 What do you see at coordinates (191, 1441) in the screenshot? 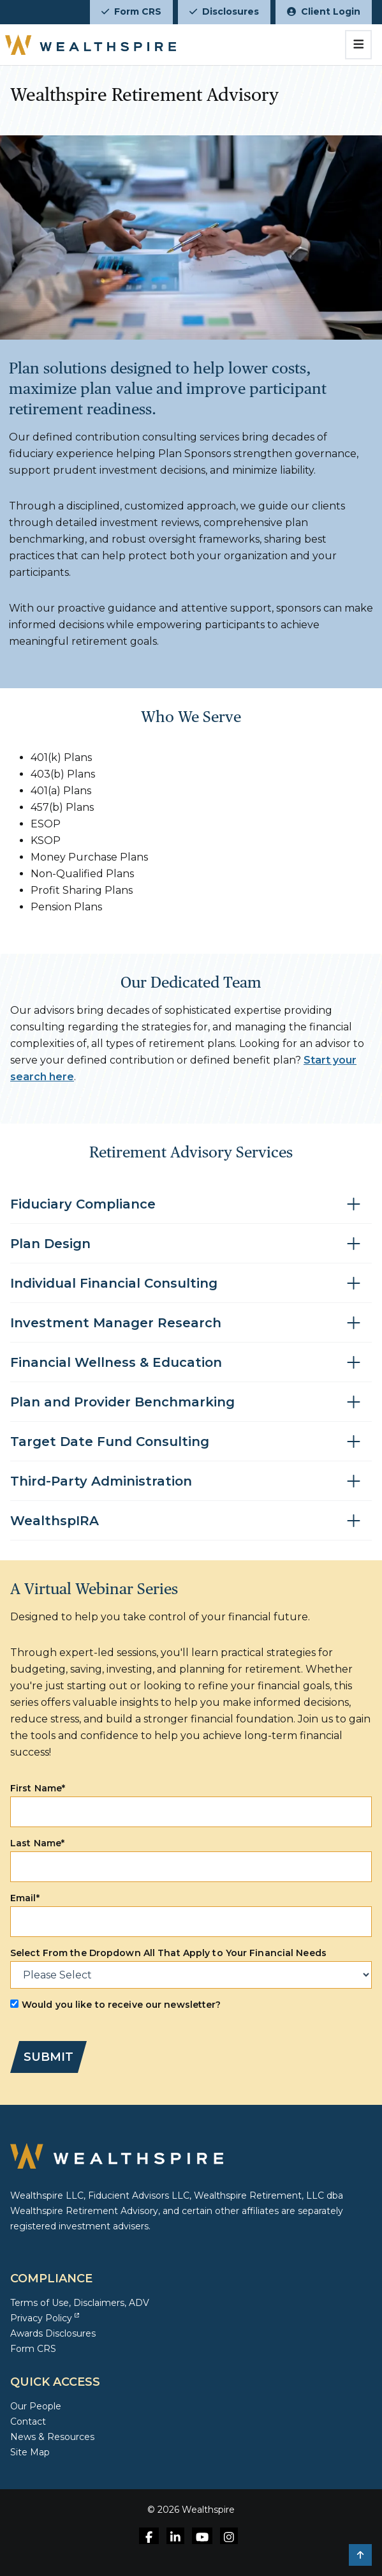
I see `[Toggle accordion for Target Date Fund Consulting]` at bounding box center [191, 1441].